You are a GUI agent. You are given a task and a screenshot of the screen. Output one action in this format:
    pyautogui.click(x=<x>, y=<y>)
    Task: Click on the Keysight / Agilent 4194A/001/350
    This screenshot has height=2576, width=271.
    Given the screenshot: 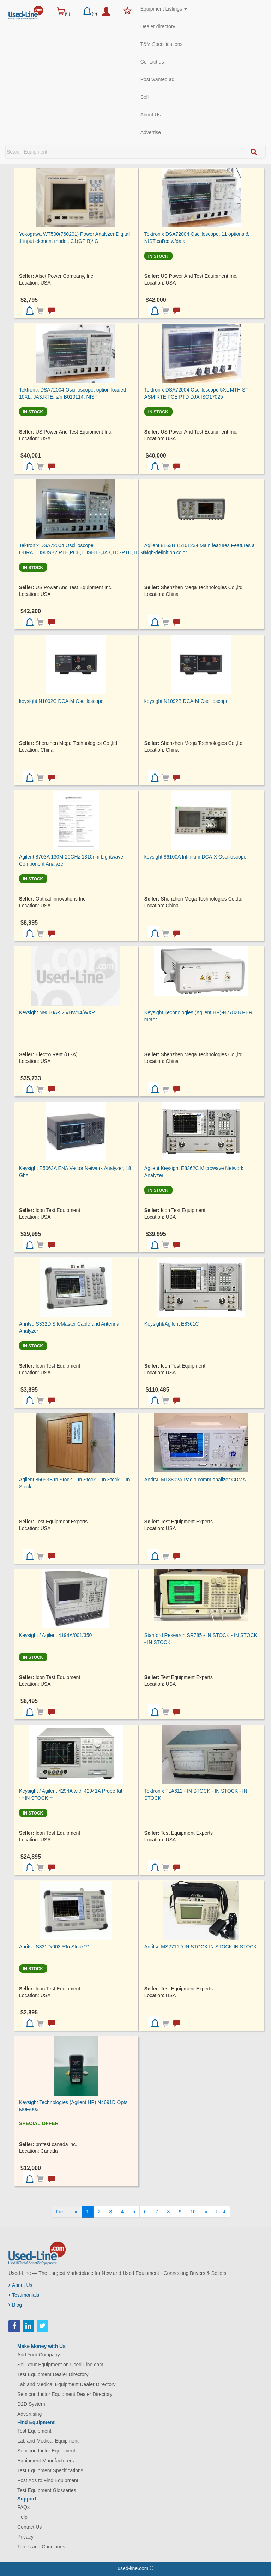 What is the action you would take?
    pyautogui.click(x=55, y=1635)
    